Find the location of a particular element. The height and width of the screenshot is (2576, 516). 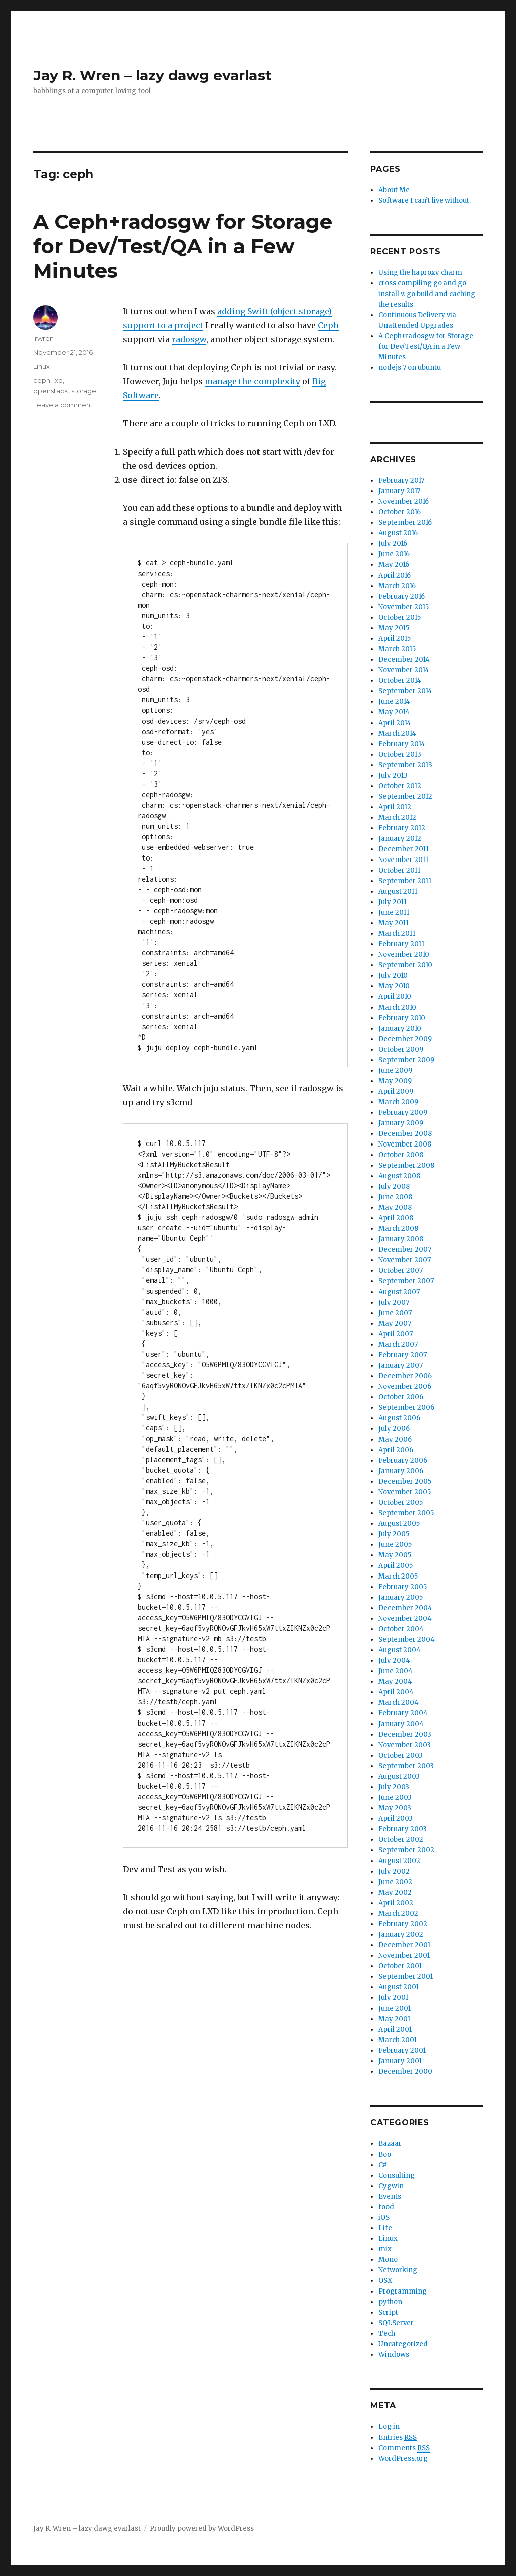

June 2004 is located at coordinates (395, 1671).